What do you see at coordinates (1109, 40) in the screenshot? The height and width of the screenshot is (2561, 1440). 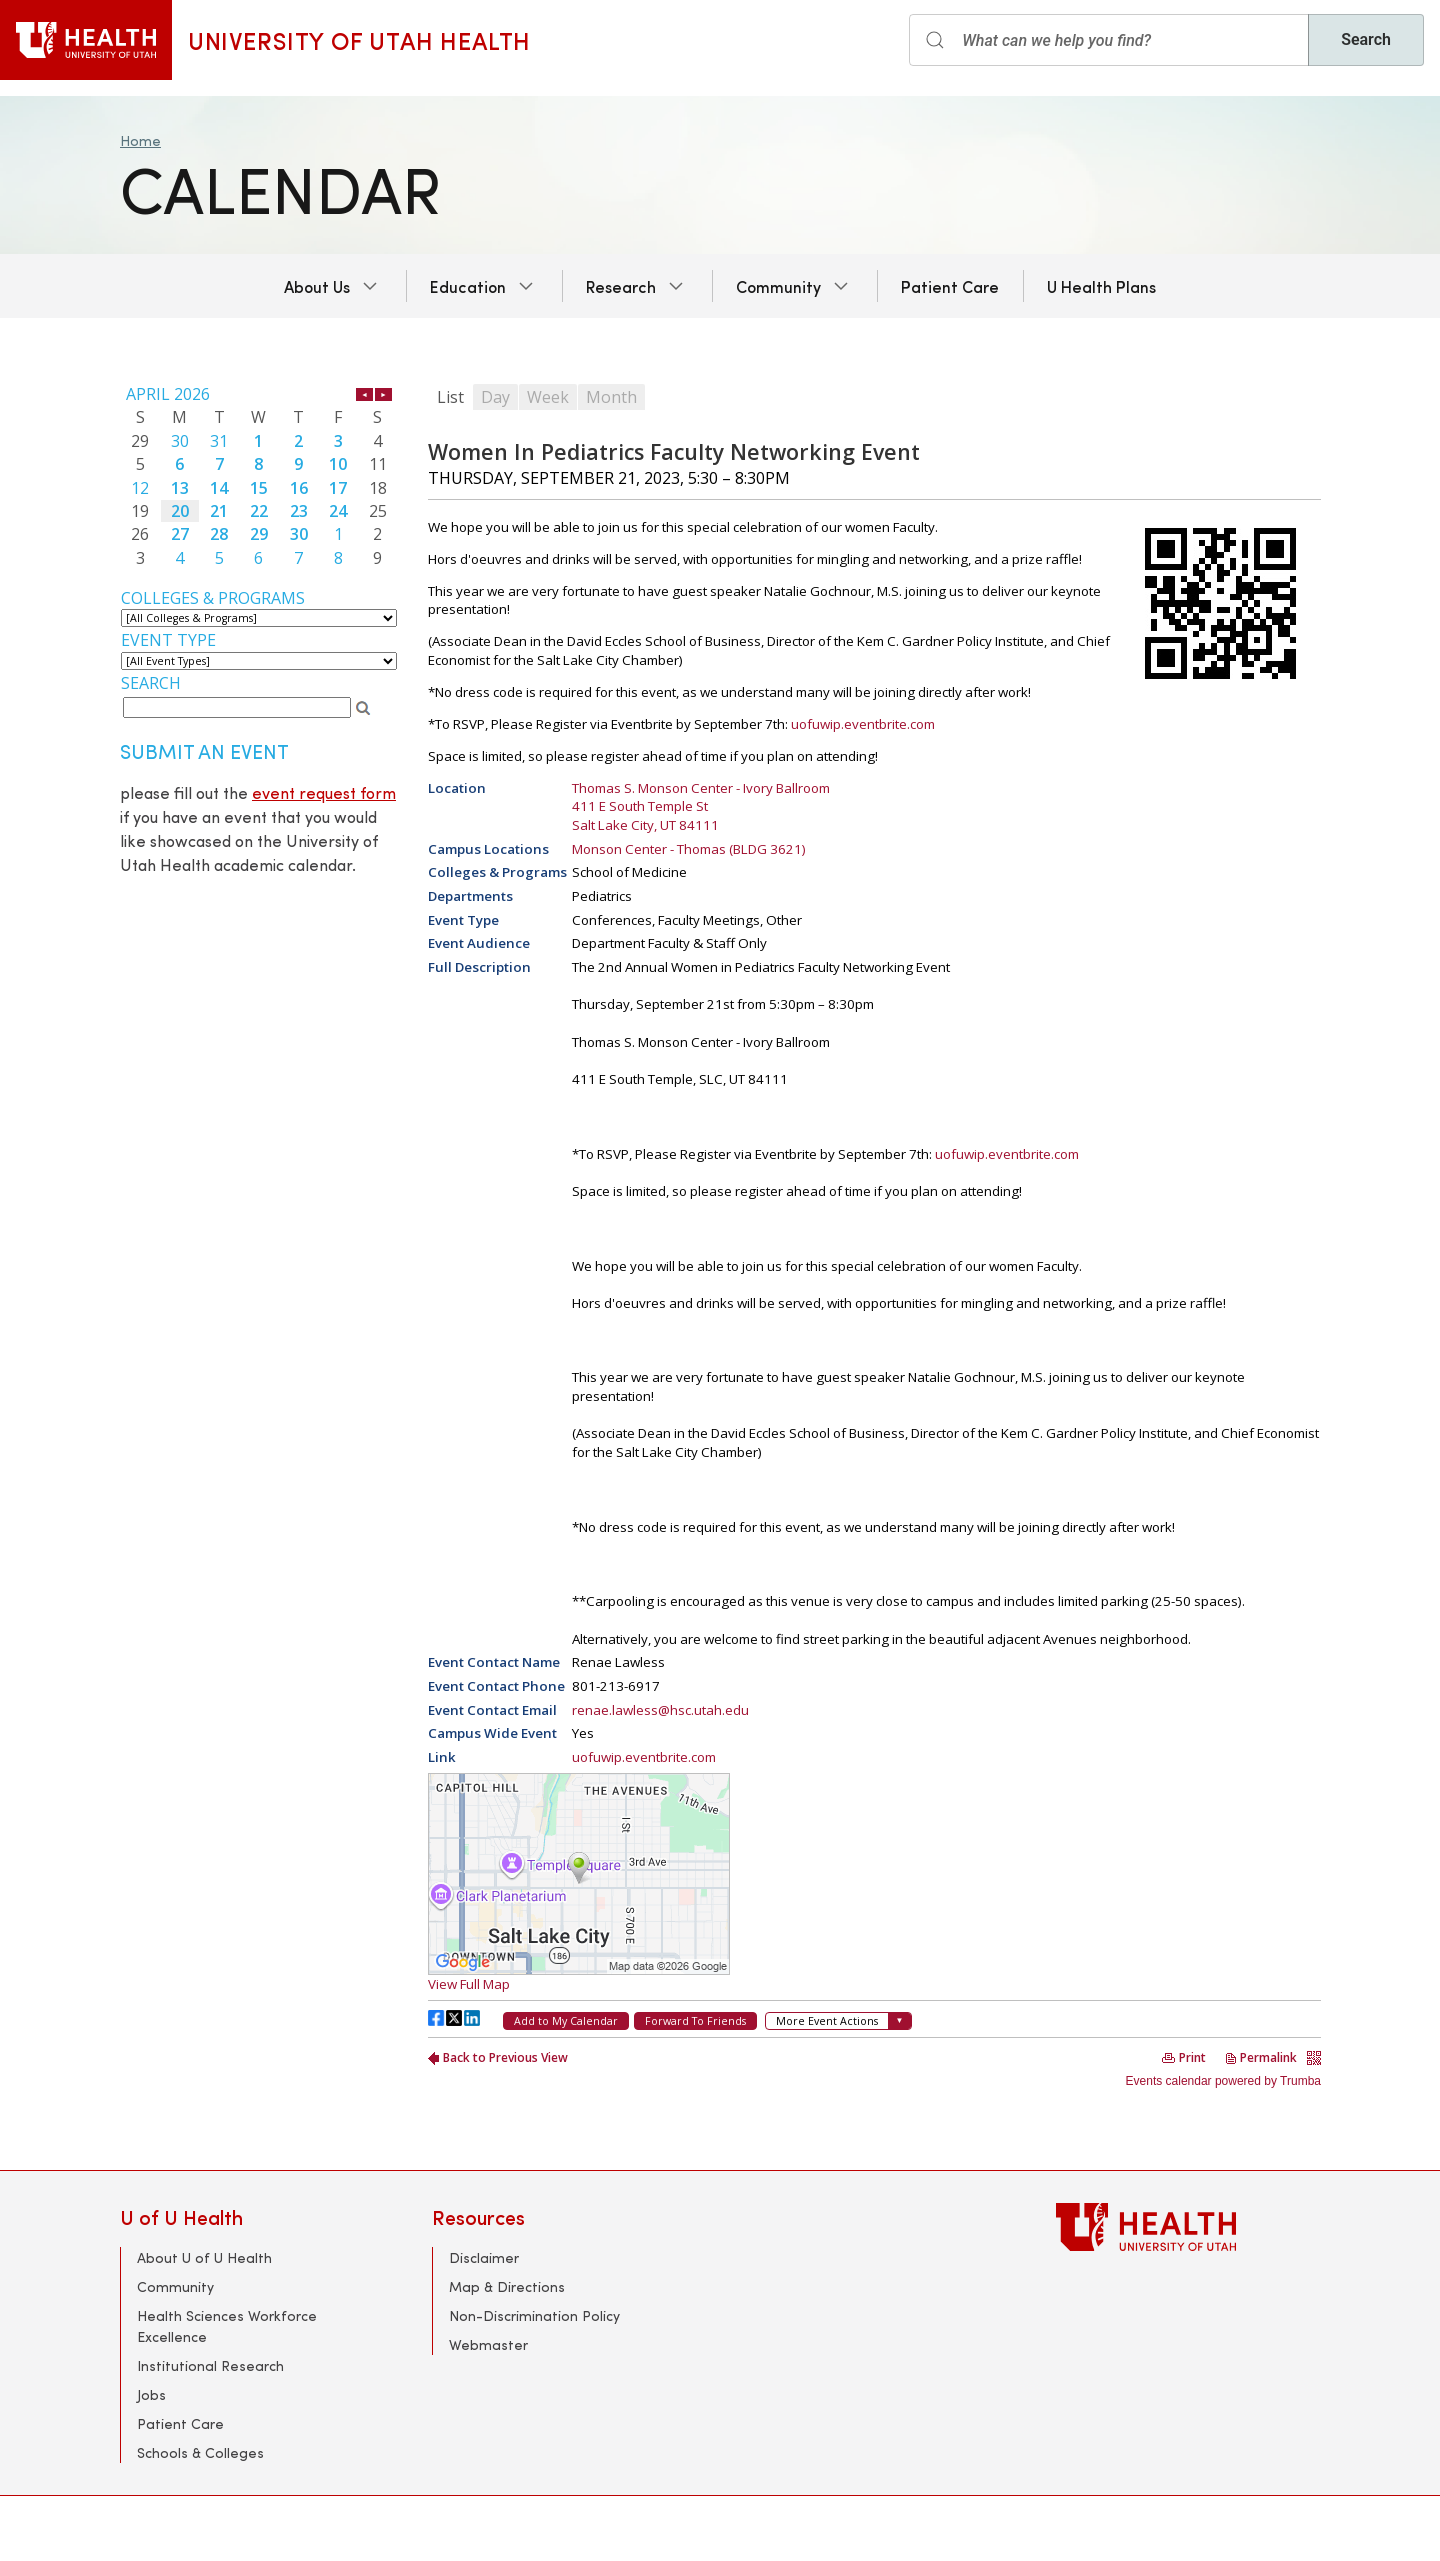 I see `[Search input]` at bounding box center [1109, 40].